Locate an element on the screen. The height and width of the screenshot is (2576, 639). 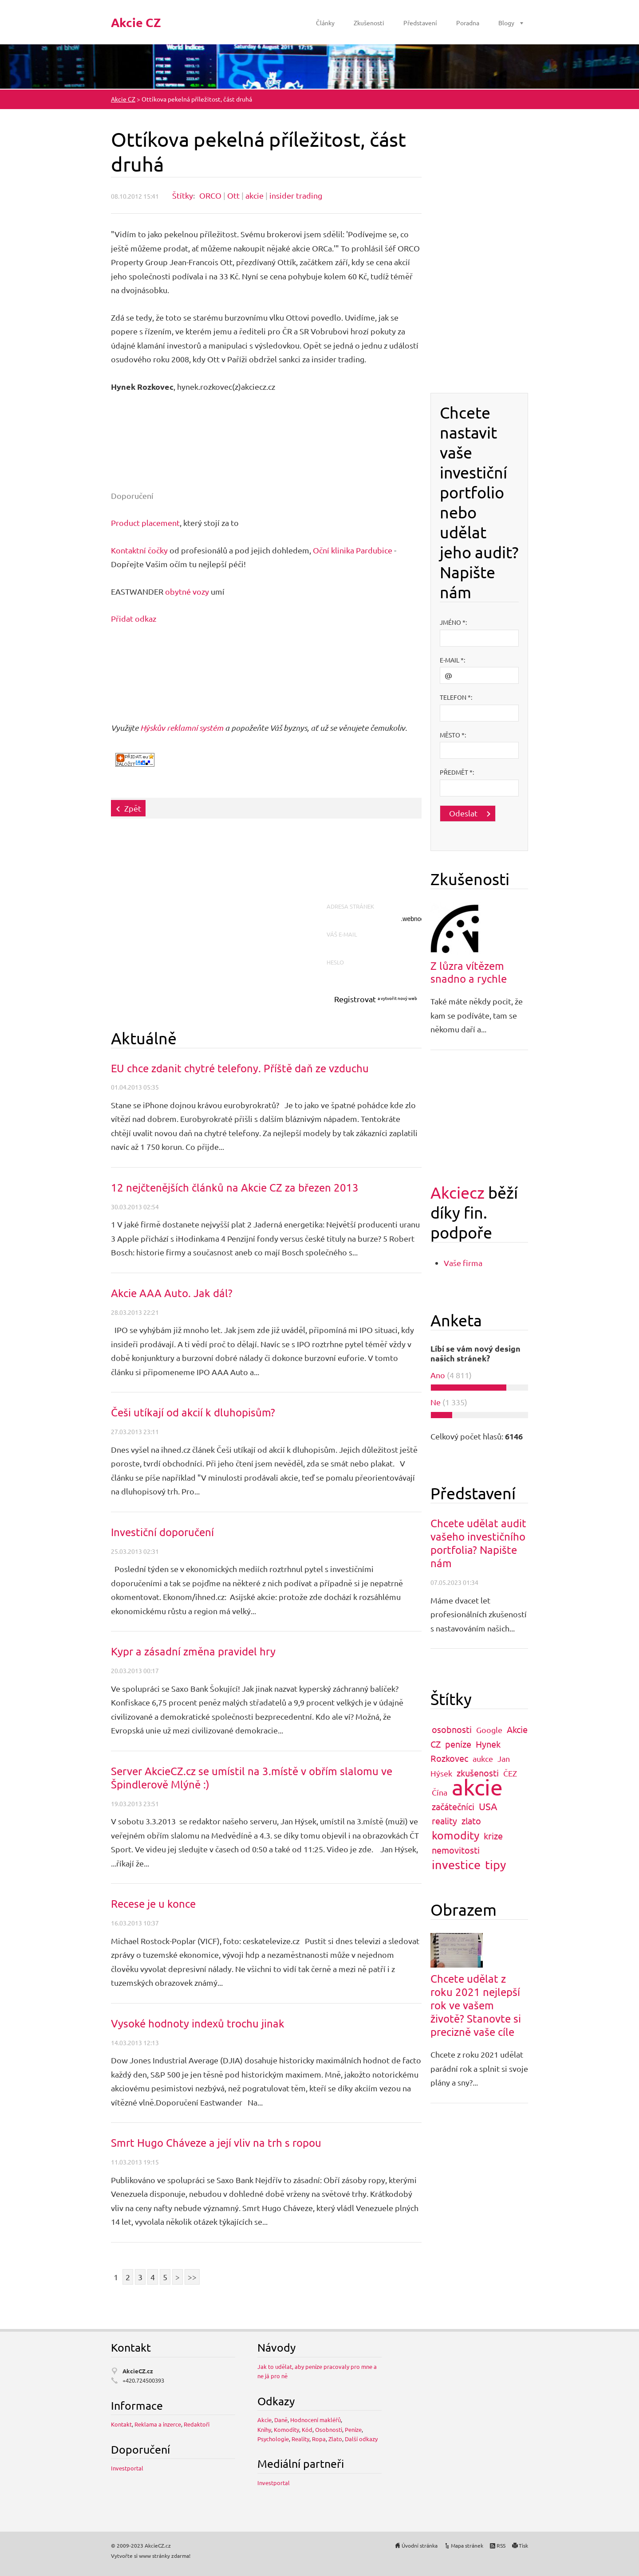
insider trading is located at coordinates (295, 195).